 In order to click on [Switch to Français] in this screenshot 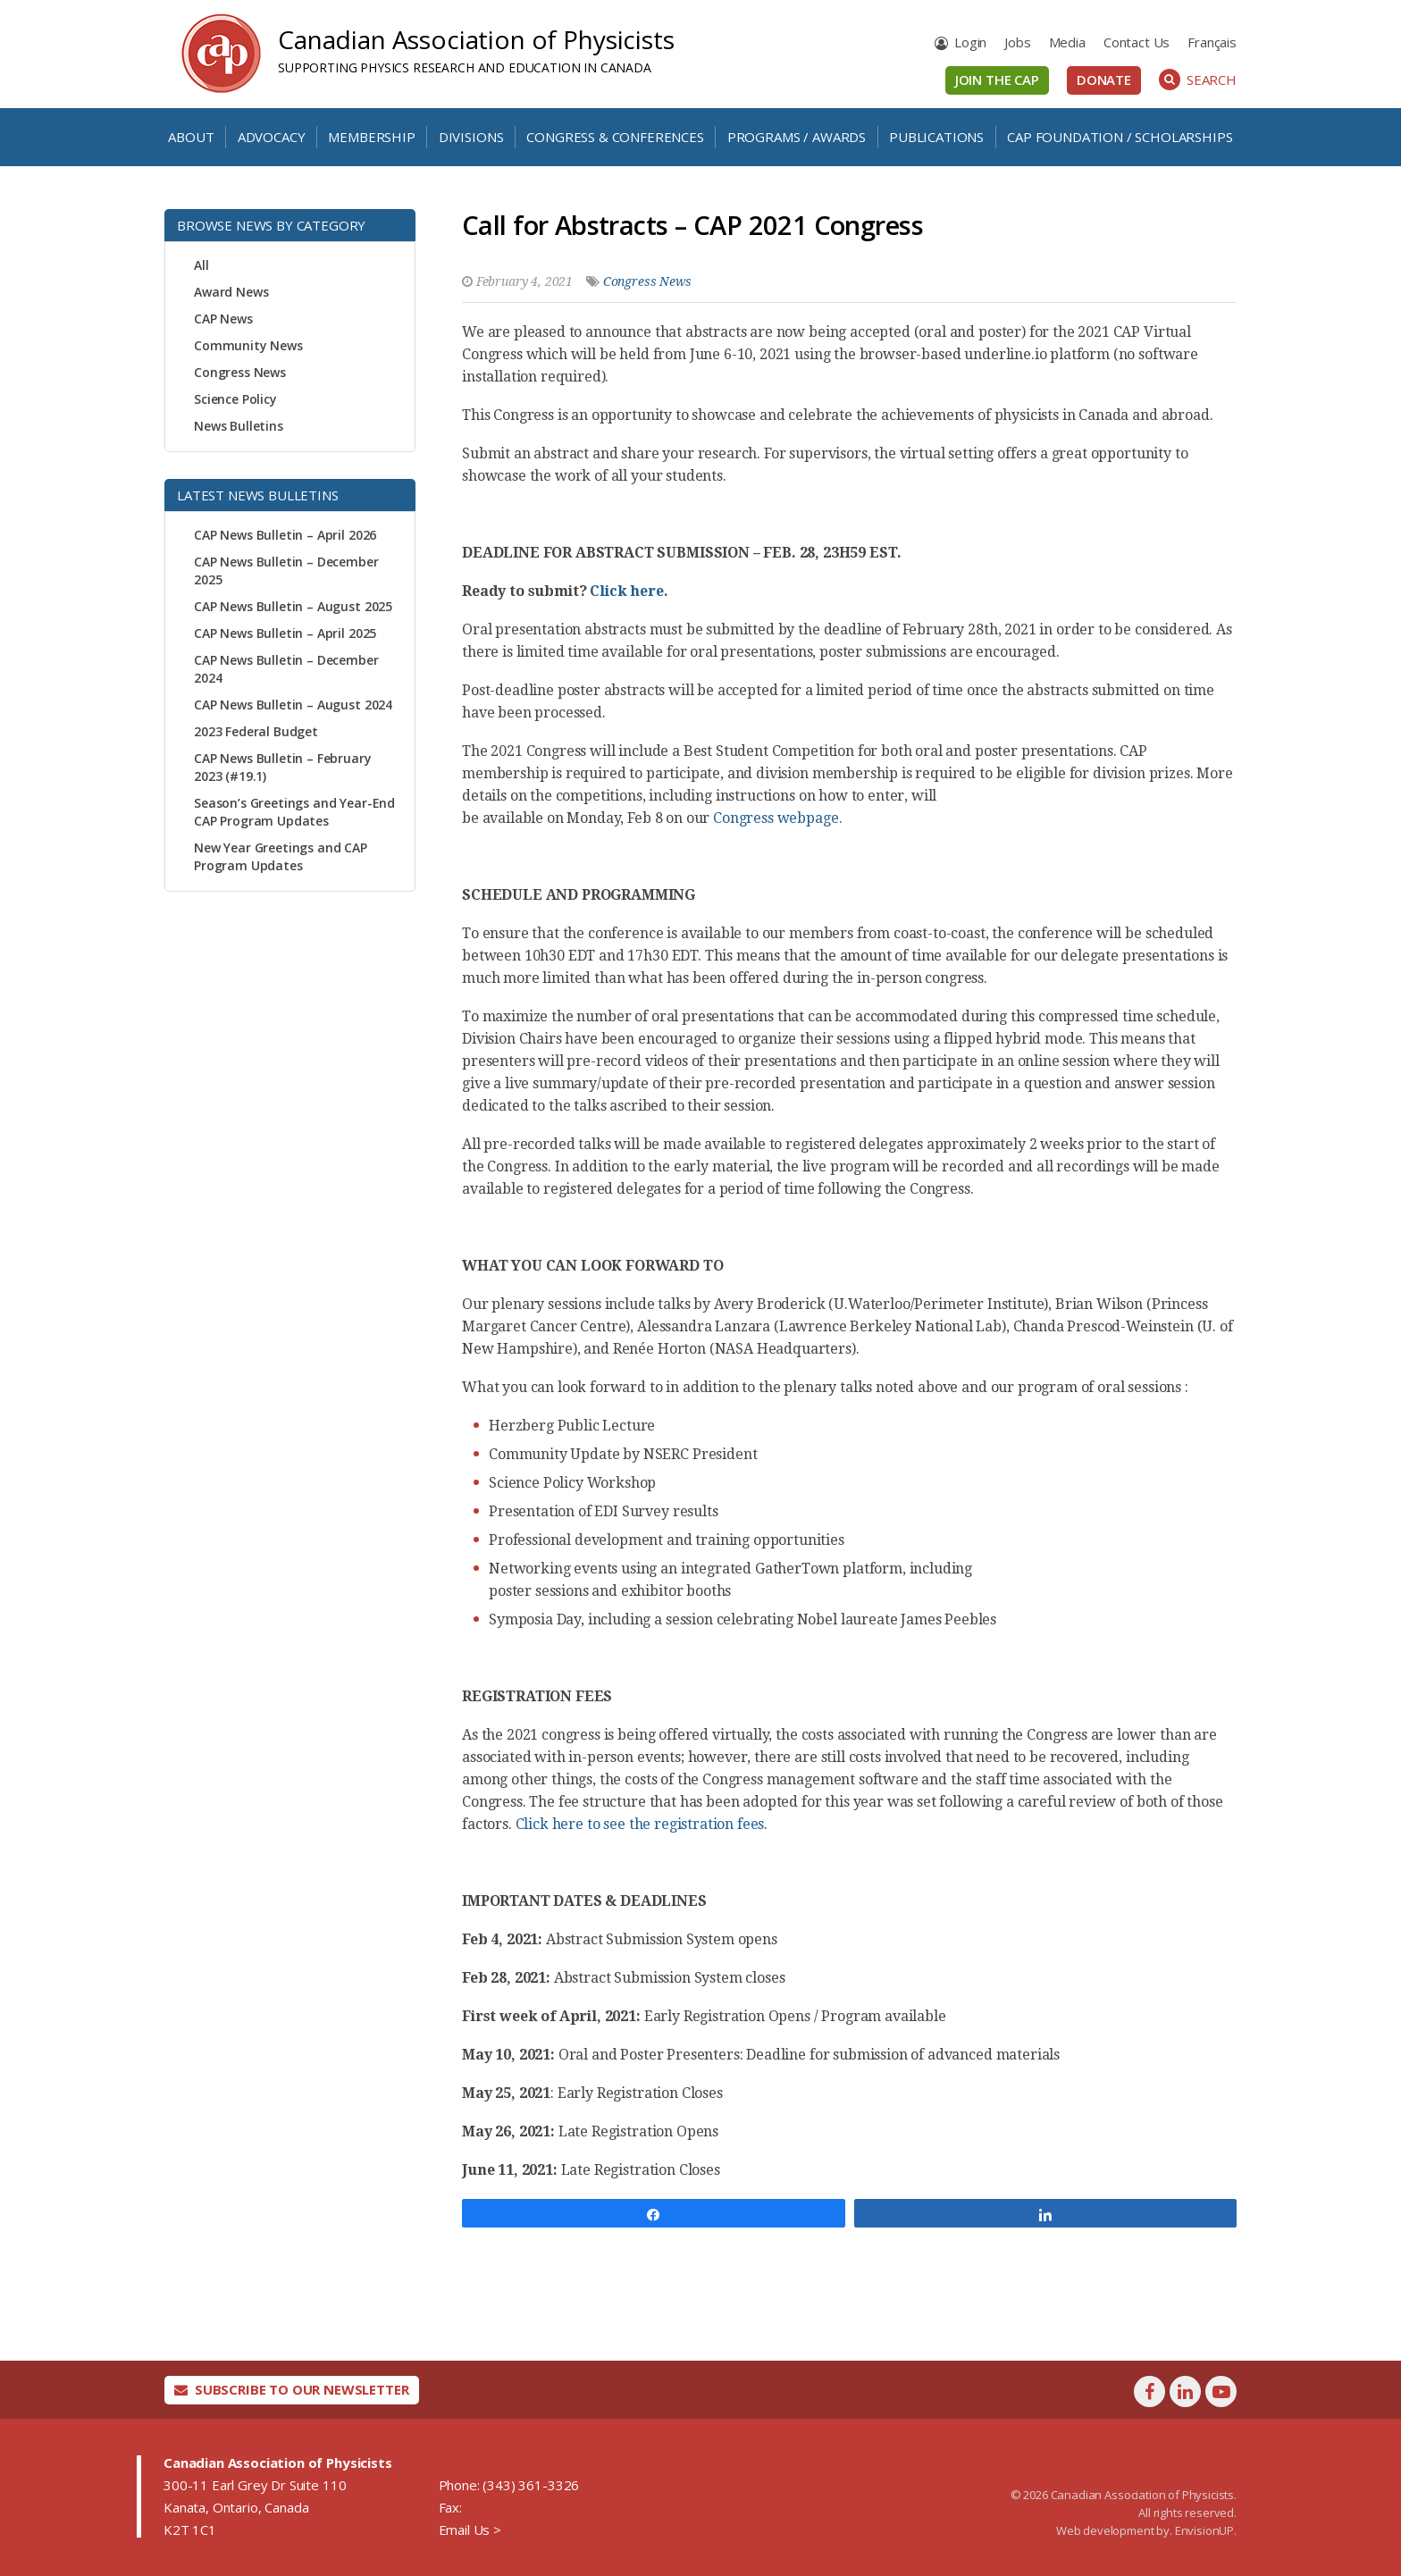, I will do `click(1212, 42)`.